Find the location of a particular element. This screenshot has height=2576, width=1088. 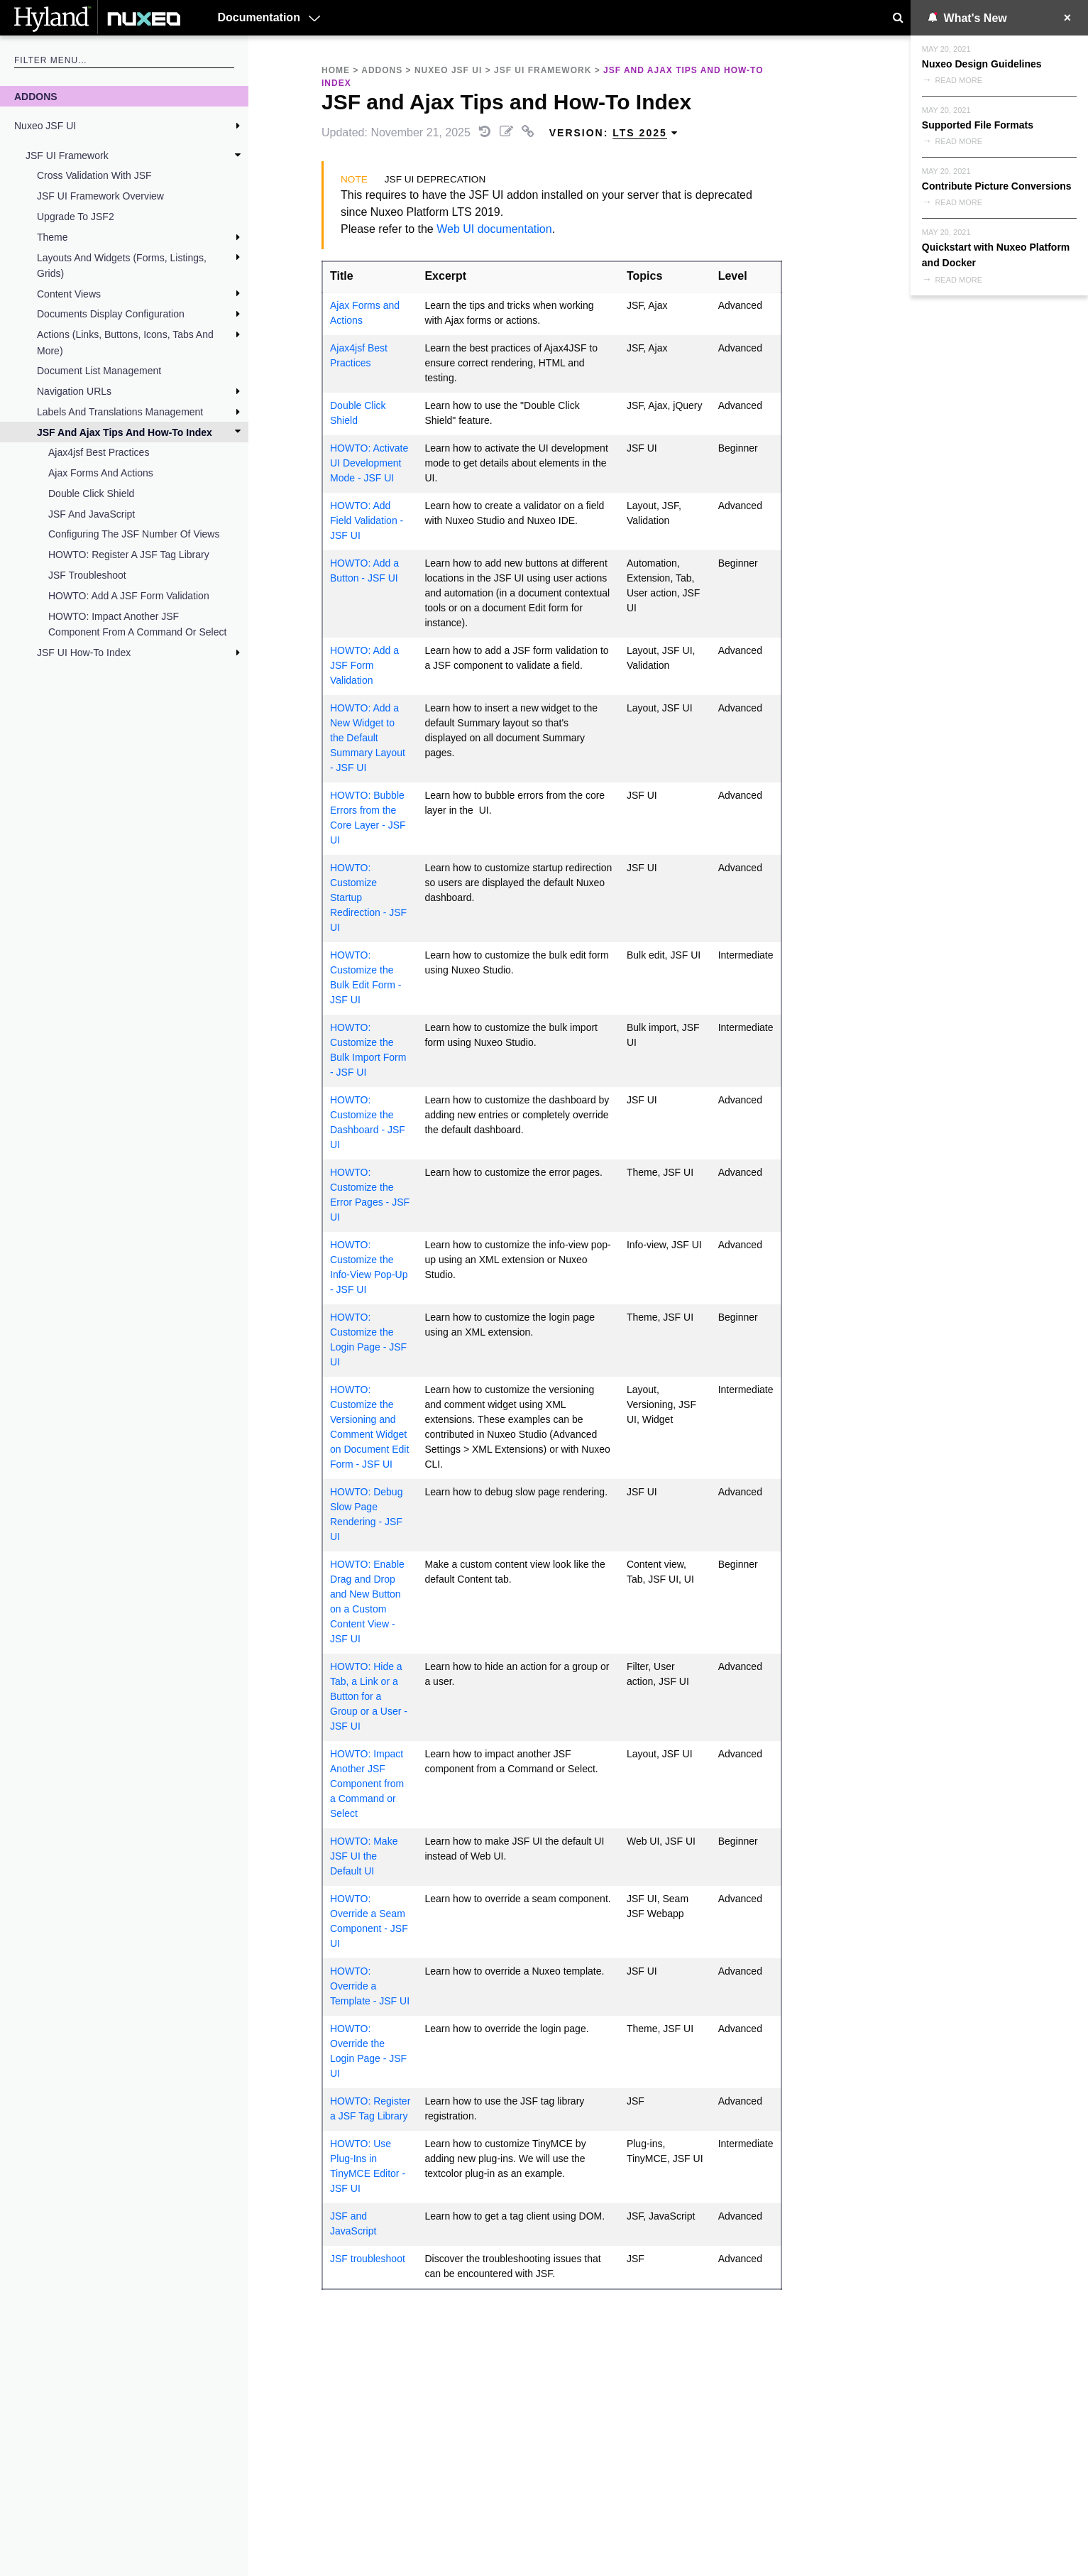

HOWTO: Add Field Validation - JSF UI is located at coordinates (366, 520).